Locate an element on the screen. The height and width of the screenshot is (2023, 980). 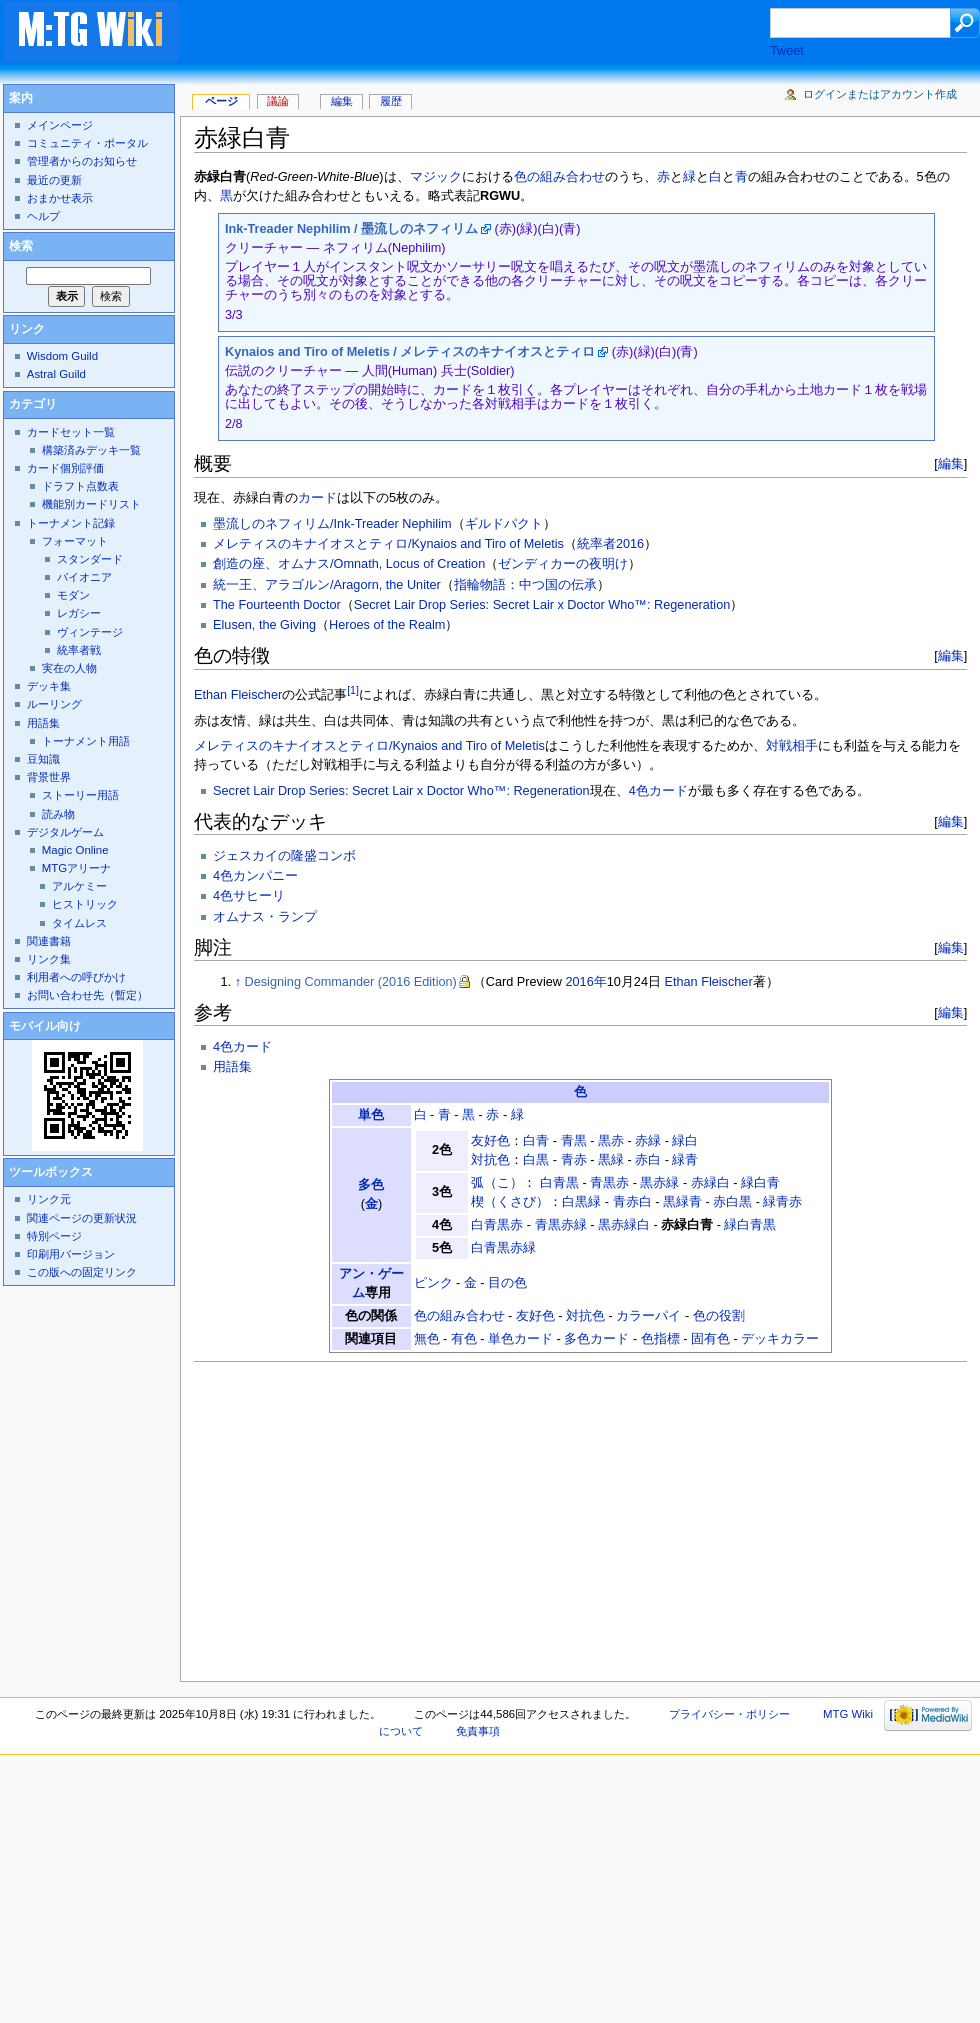
機能別カードリスト is located at coordinates (91, 504).